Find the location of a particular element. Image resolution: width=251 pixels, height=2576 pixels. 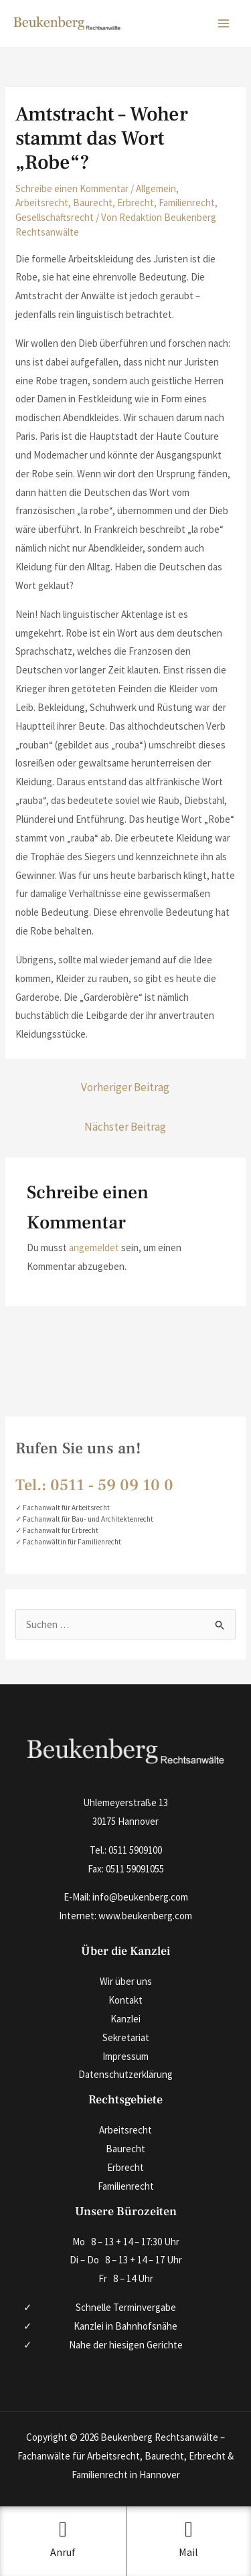

0511 is located at coordinates (117, 1850).